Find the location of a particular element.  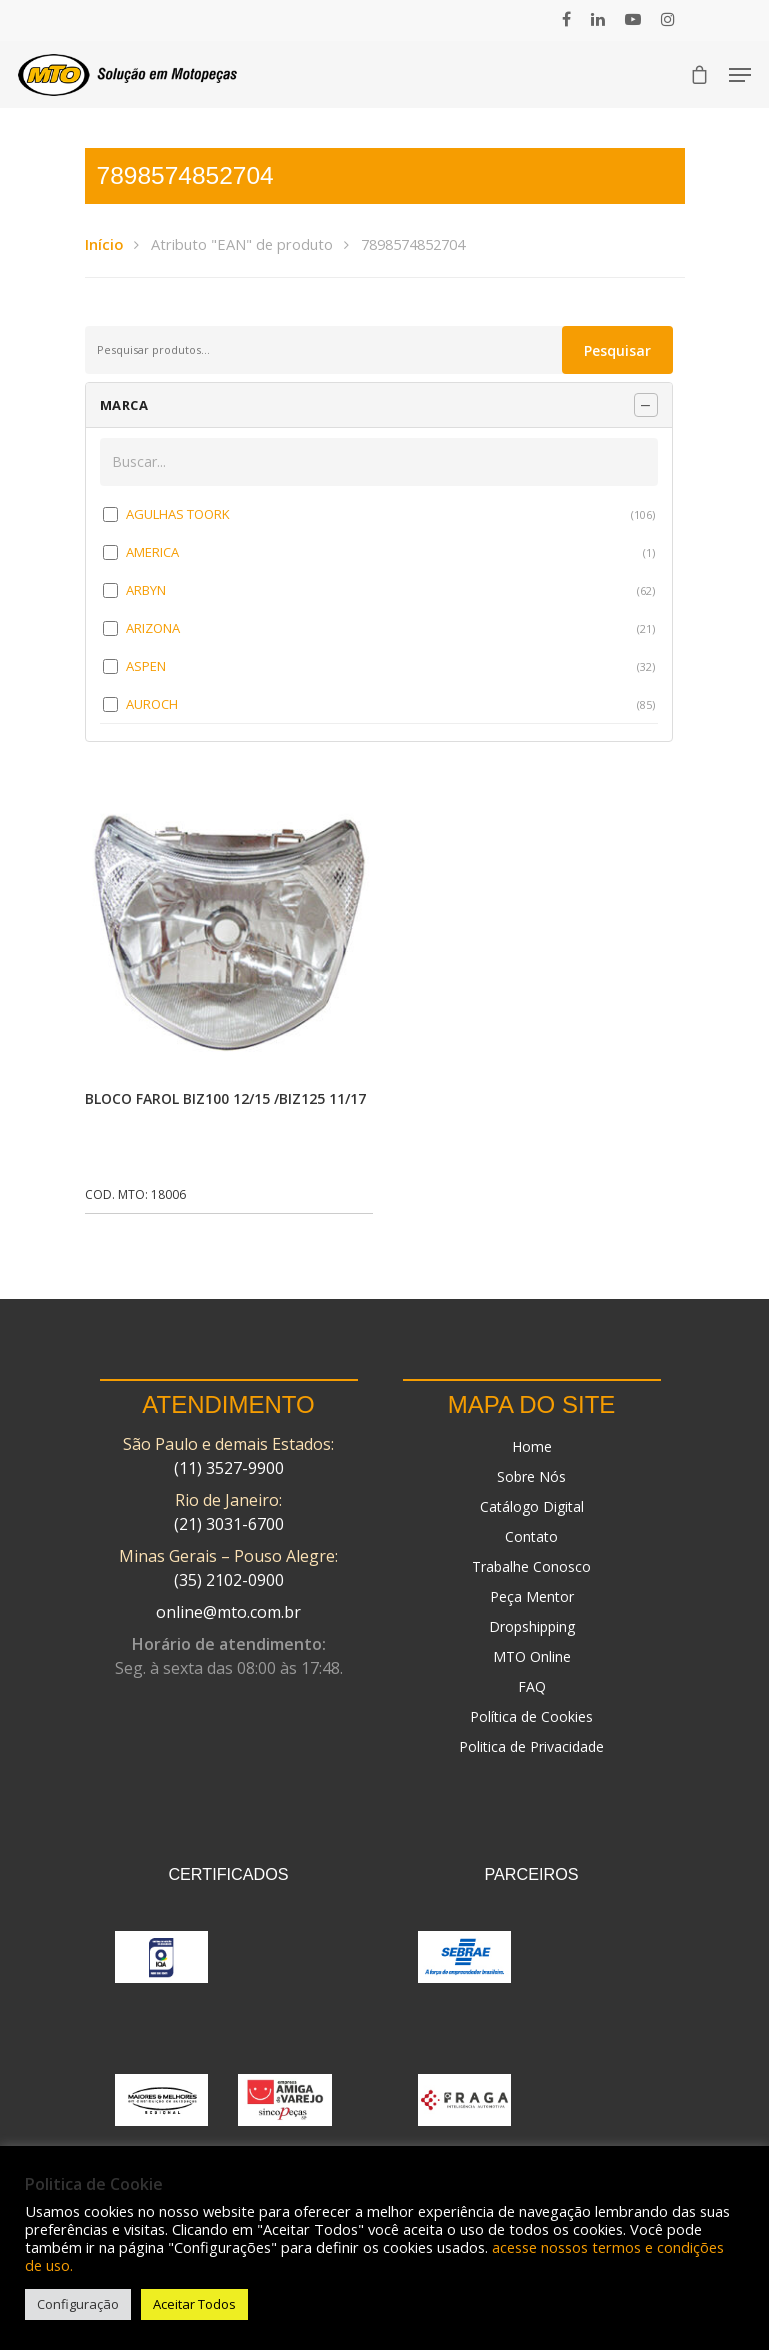

Dropshipping is located at coordinates (532, 1626).